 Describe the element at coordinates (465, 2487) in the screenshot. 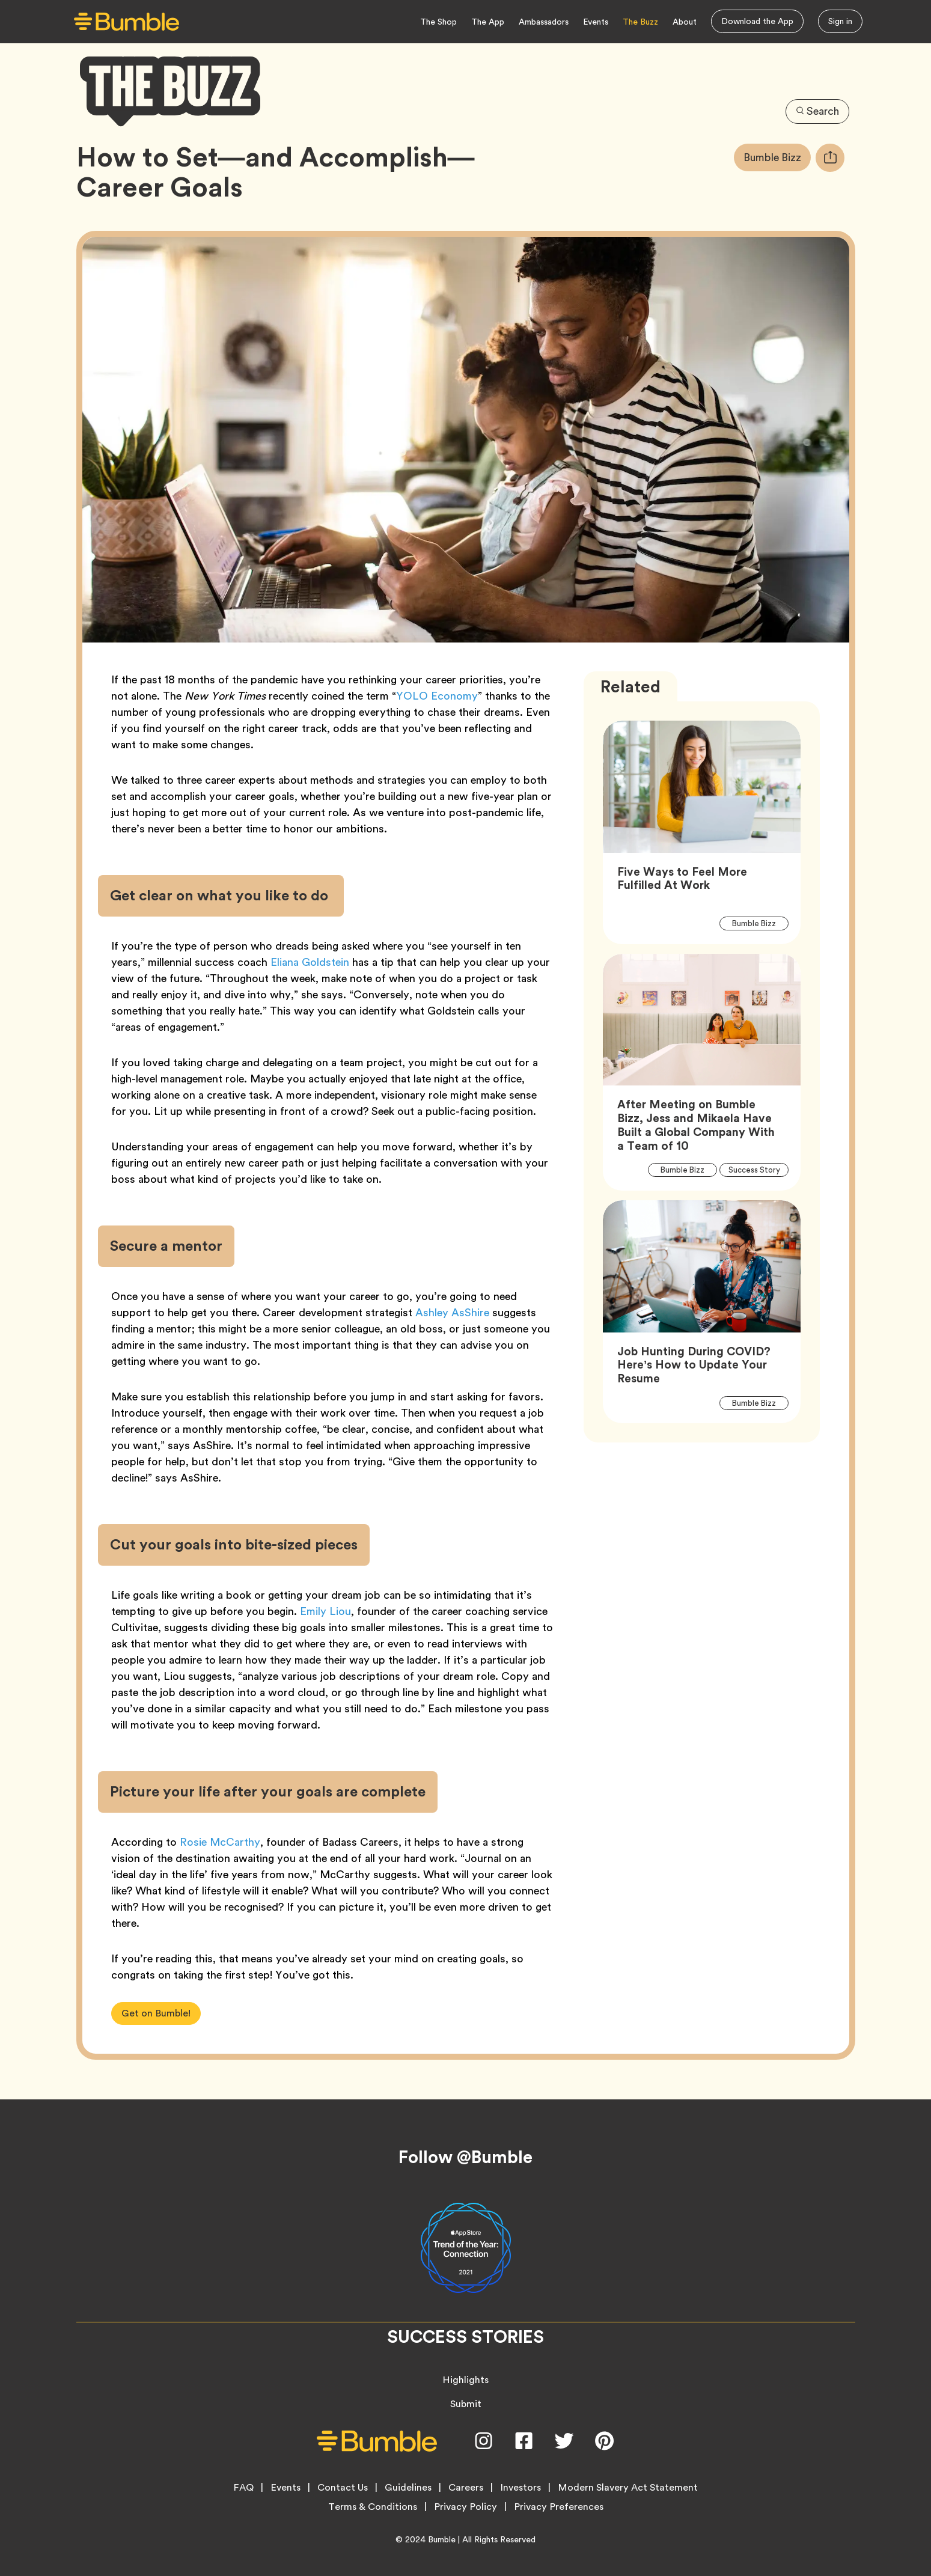

I see `Careers` at that location.